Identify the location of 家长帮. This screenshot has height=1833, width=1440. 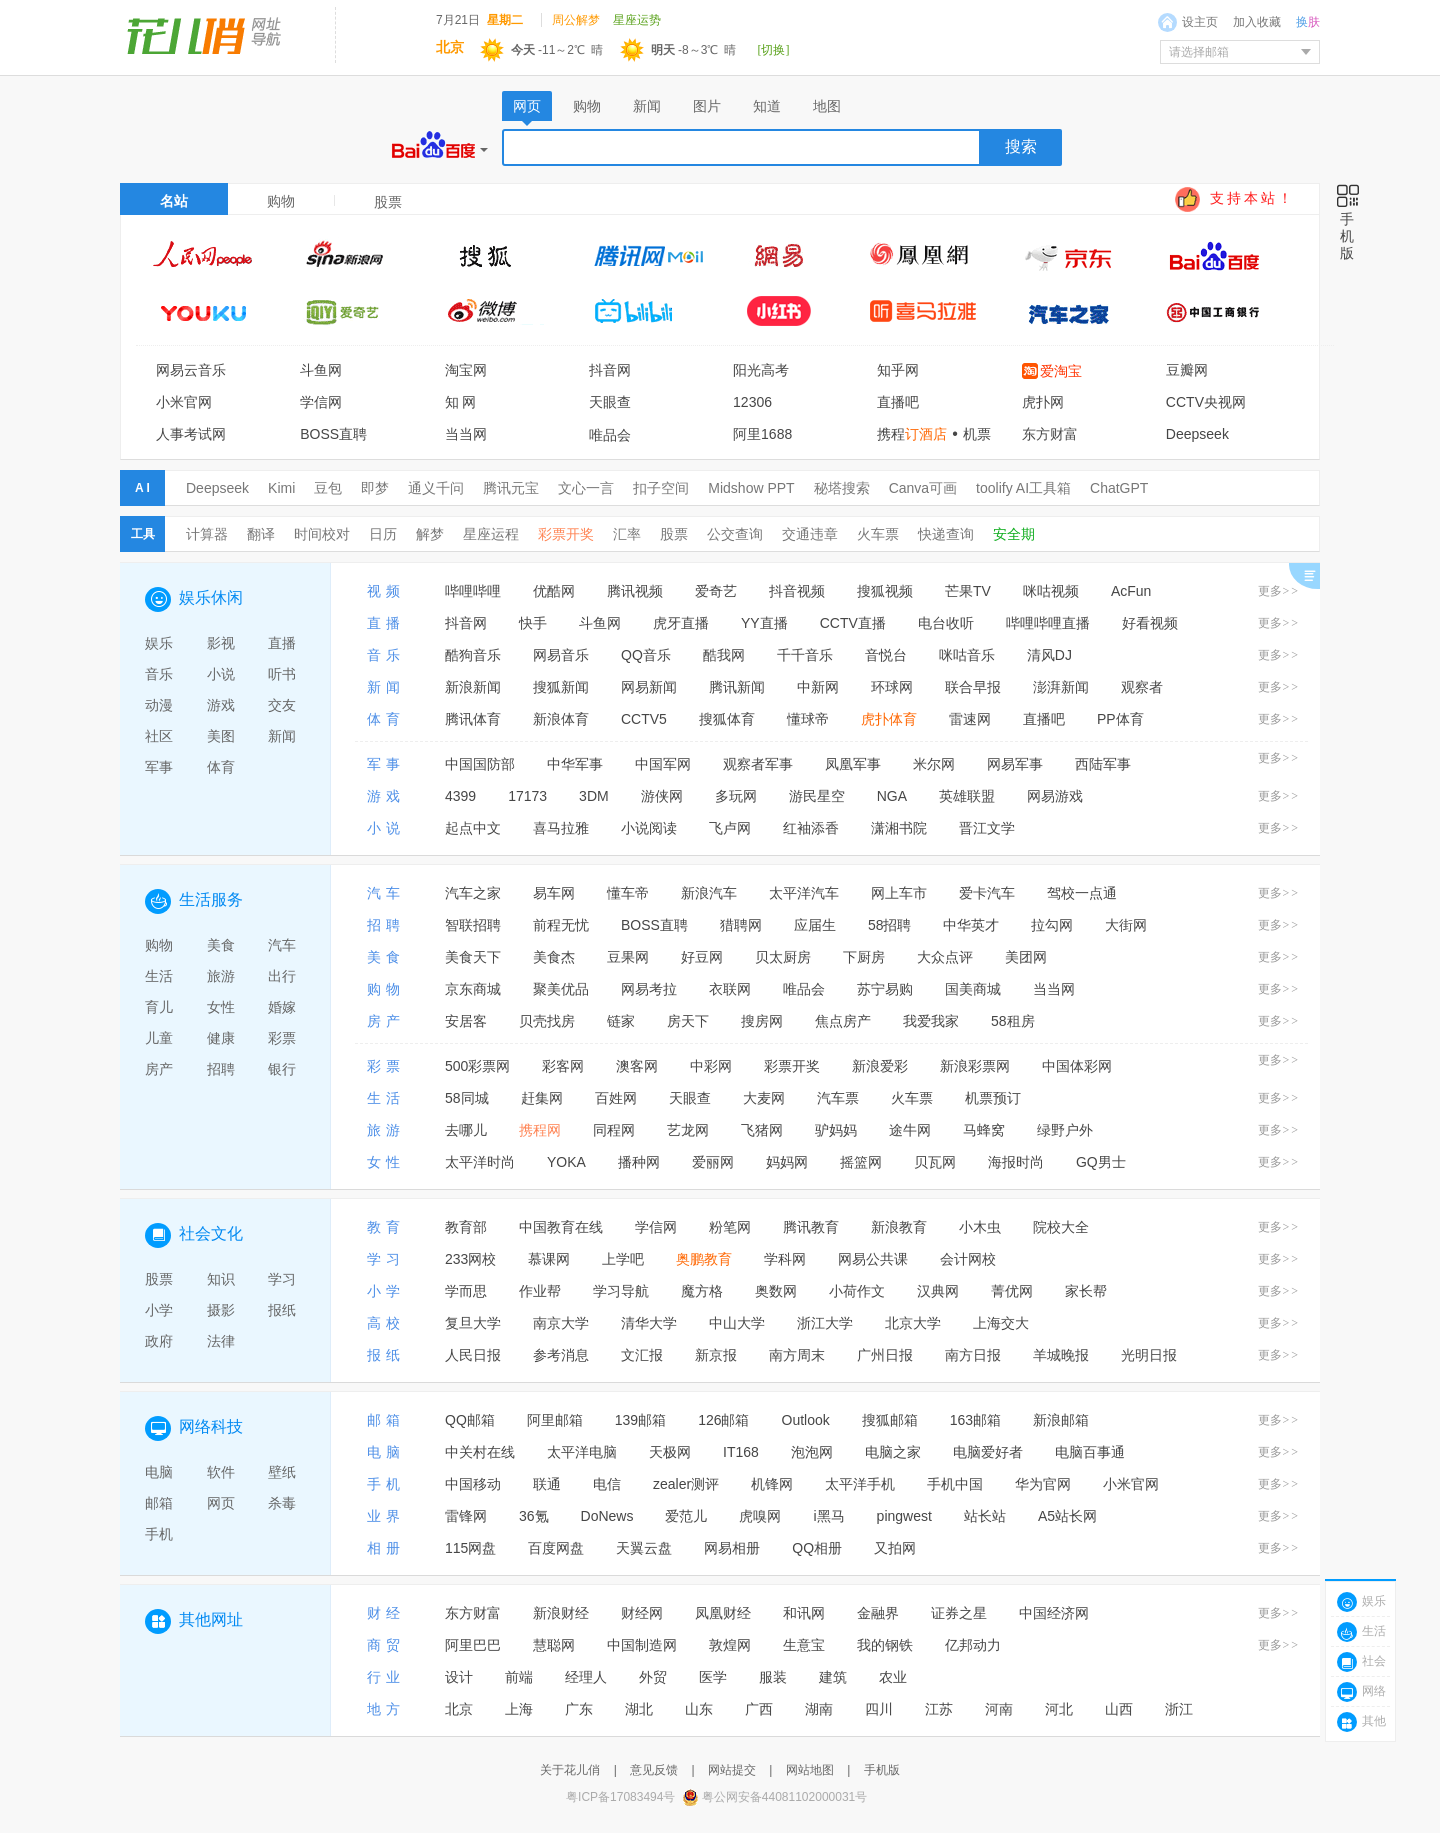
(1086, 1291).